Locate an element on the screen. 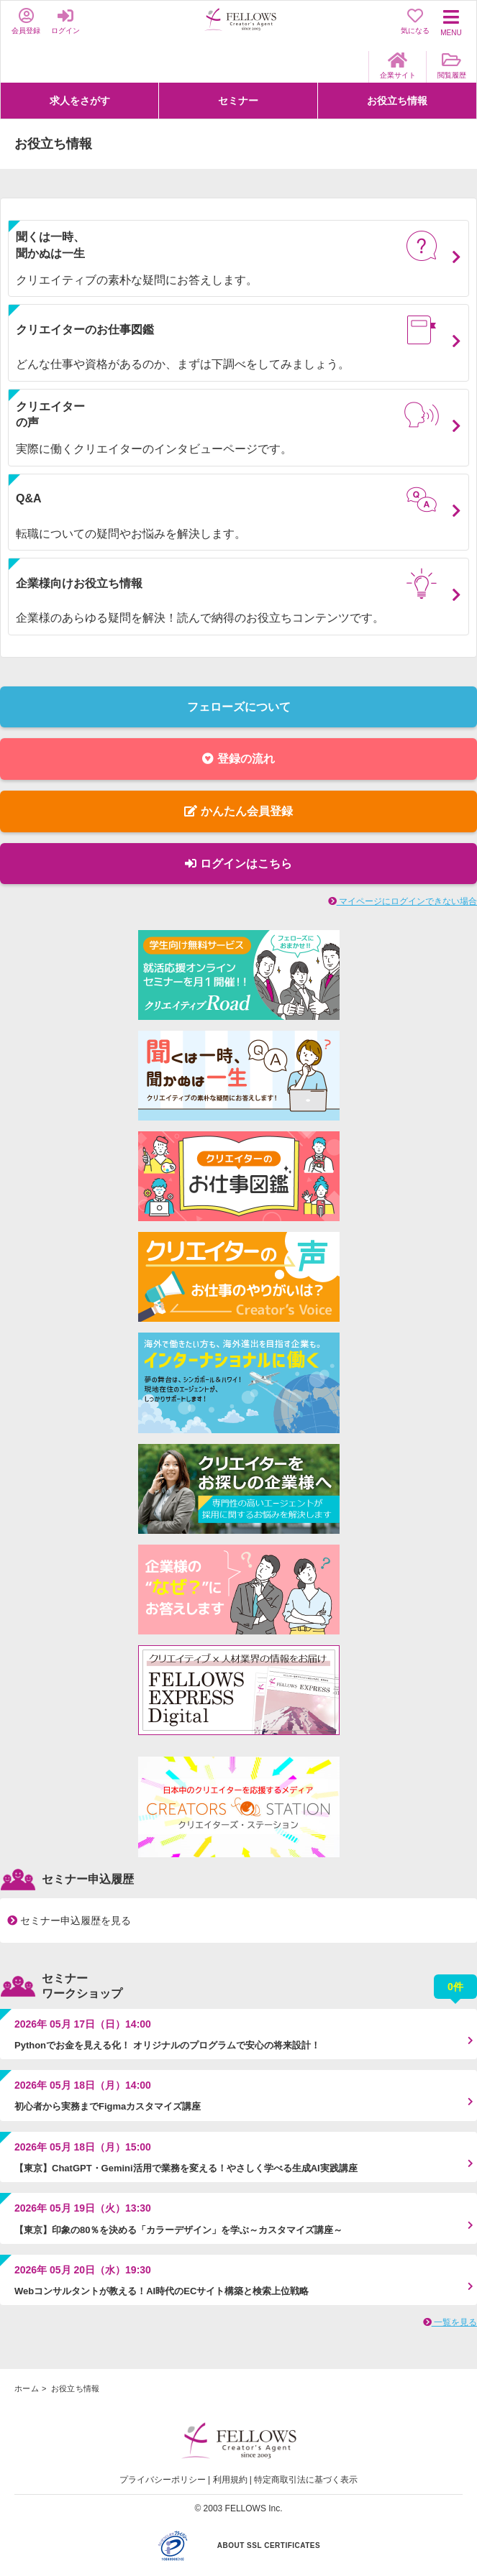  一覧を見る is located at coordinates (450, 2322).